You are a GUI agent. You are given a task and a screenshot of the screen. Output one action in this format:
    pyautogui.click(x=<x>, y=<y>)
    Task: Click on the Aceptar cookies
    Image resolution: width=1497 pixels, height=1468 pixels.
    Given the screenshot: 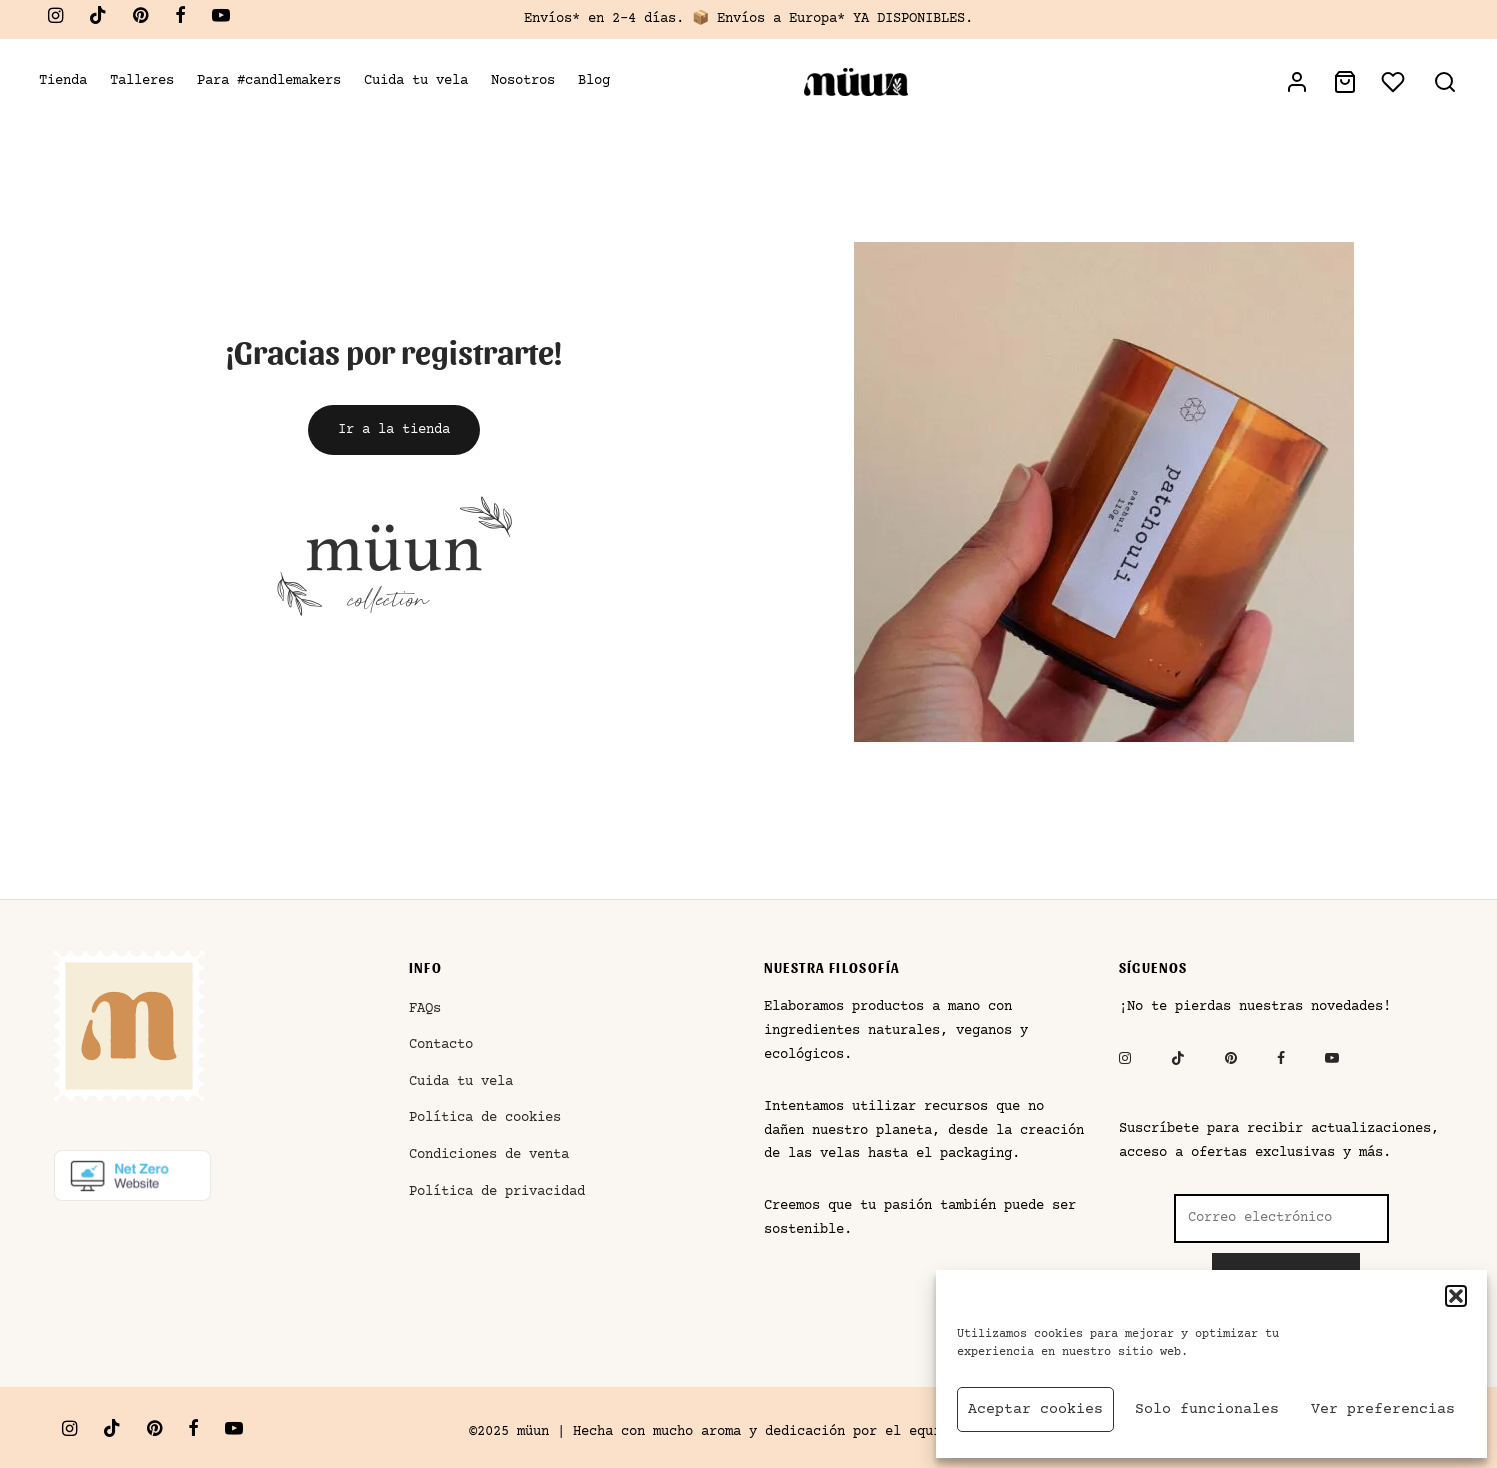 What is the action you would take?
    pyautogui.click(x=1035, y=1409)
    